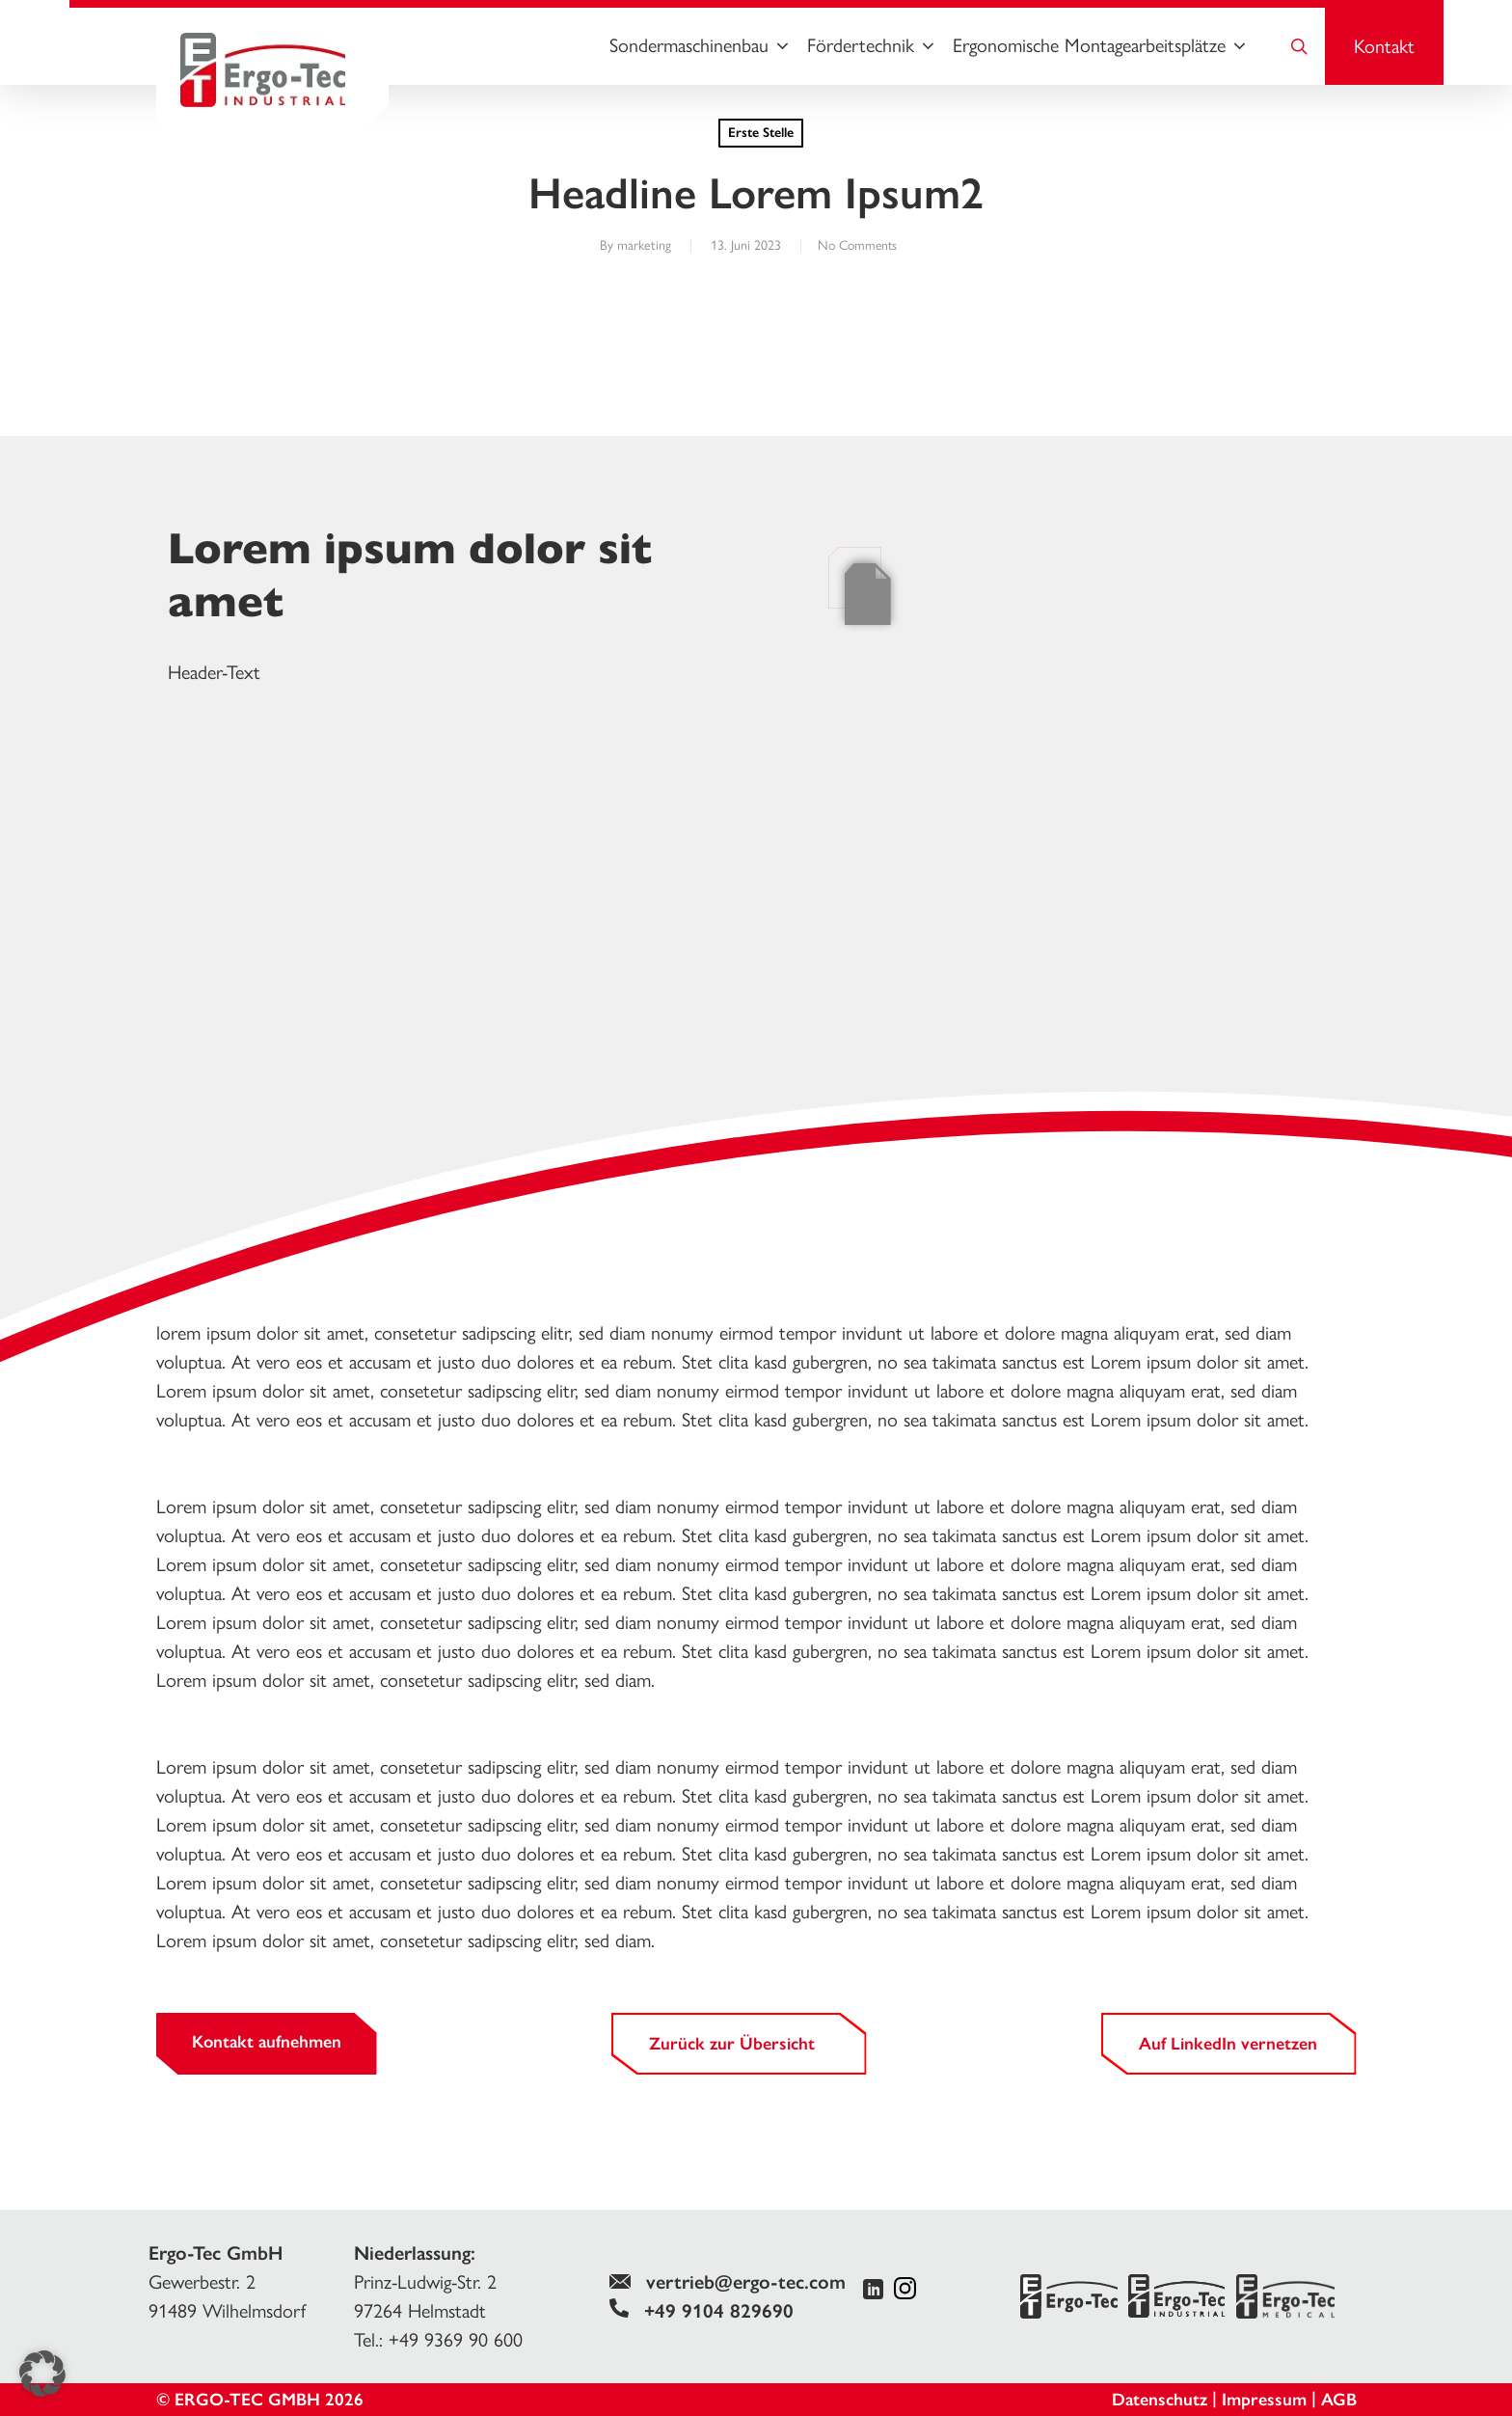  What do you see at coordinates (761, 132) in the screenshot?
I see `Erste Stelle` at bounding box center [761, 132].